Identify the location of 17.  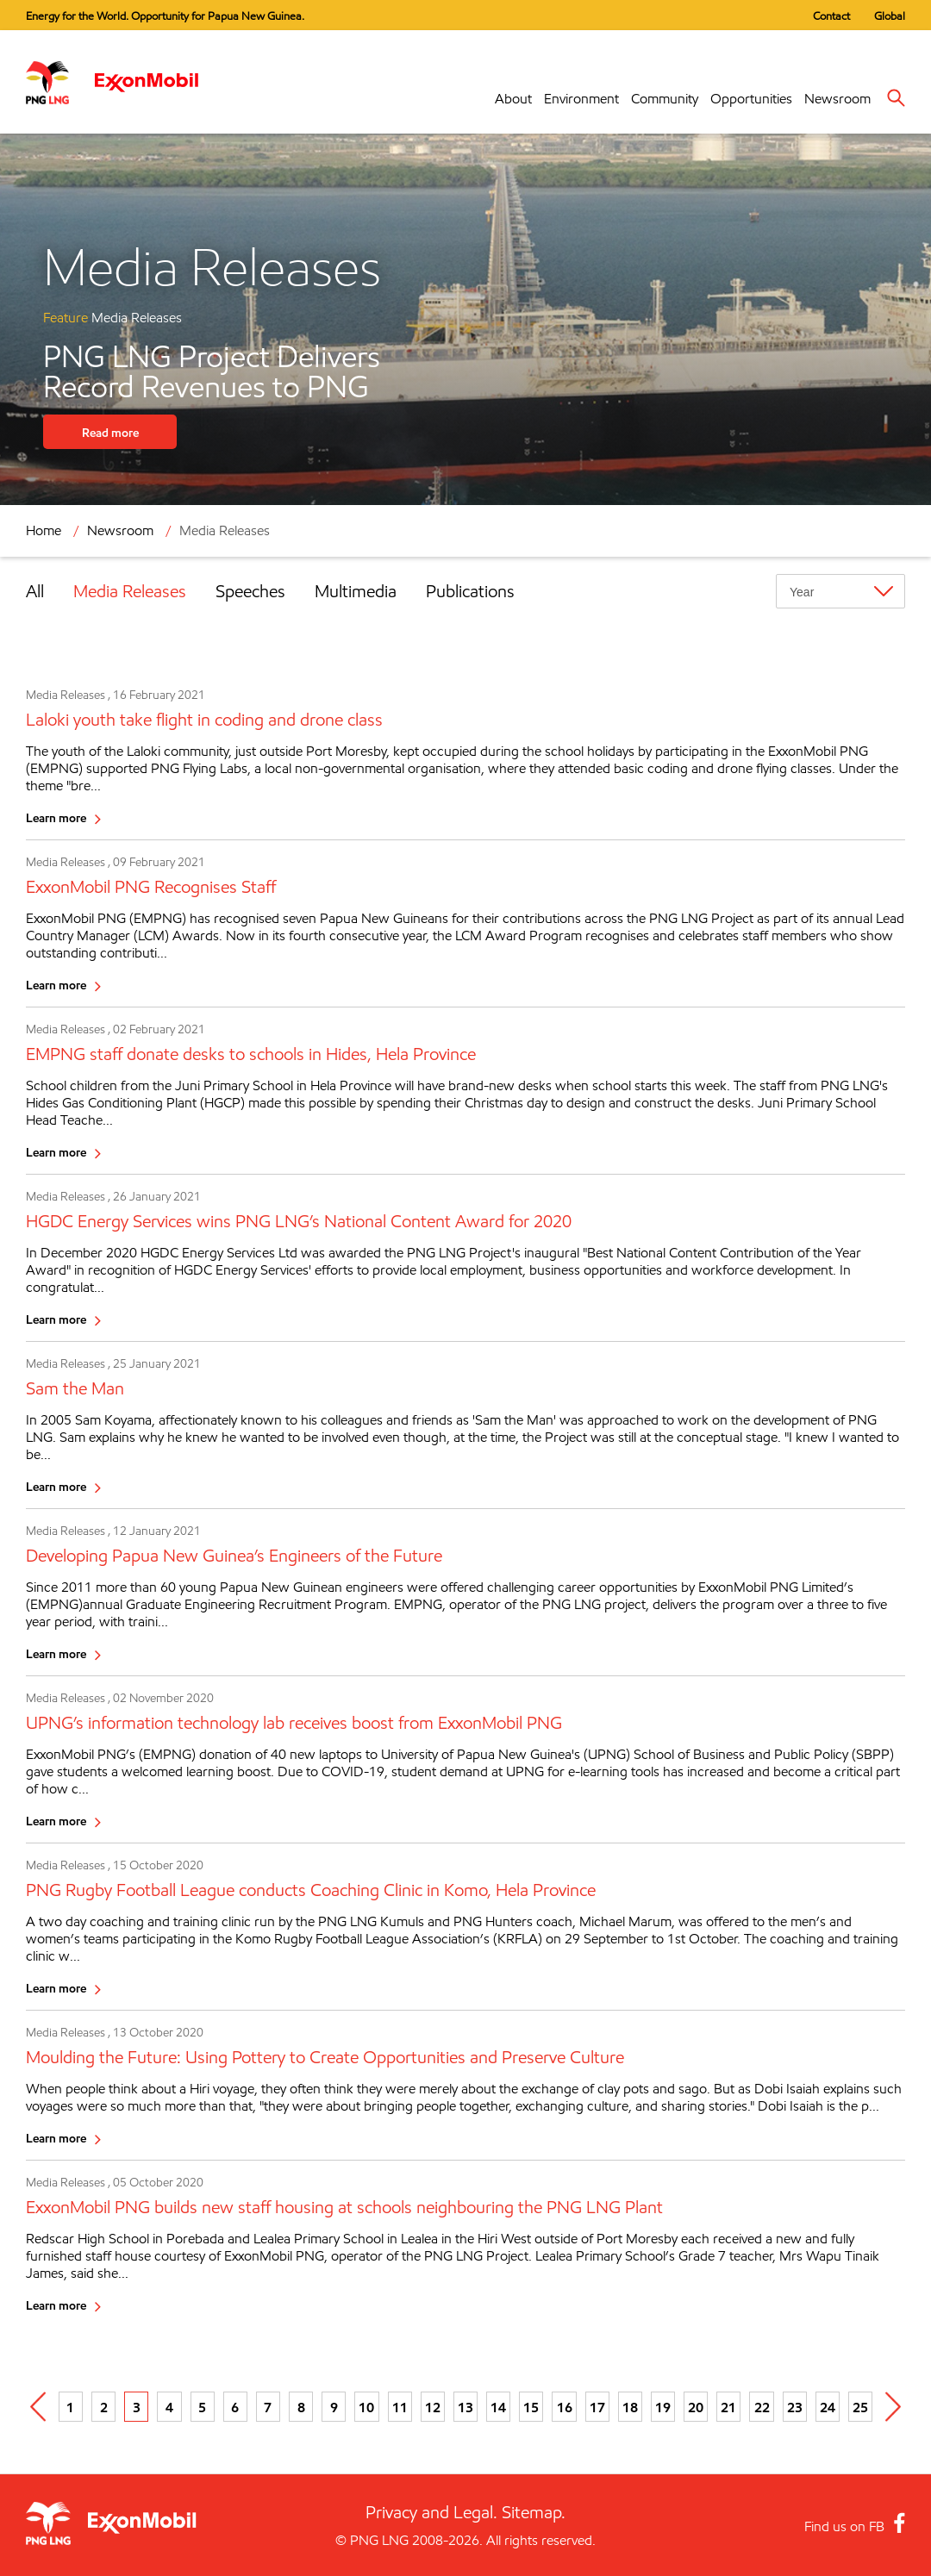
(597, 2407).